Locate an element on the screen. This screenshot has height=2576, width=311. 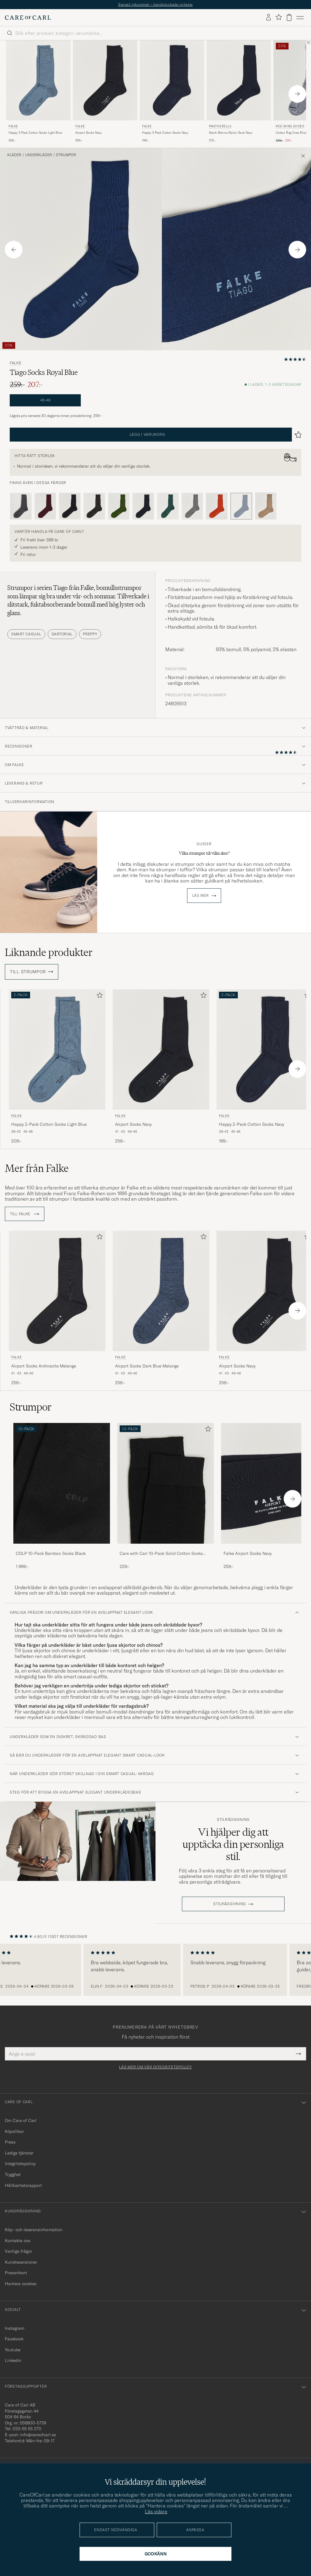
Vanliga frågor is located at coordinates (18, 2251).